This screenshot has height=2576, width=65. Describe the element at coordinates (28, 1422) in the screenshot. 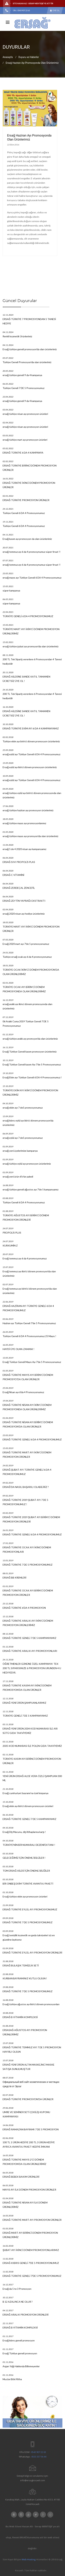

I see `ERSAĞ TÜRKİYE NİSAN AYI BİRİN'Cİ DÖNEM PROMOSYON'DA OLAN ÜRÜNLER` at that location.